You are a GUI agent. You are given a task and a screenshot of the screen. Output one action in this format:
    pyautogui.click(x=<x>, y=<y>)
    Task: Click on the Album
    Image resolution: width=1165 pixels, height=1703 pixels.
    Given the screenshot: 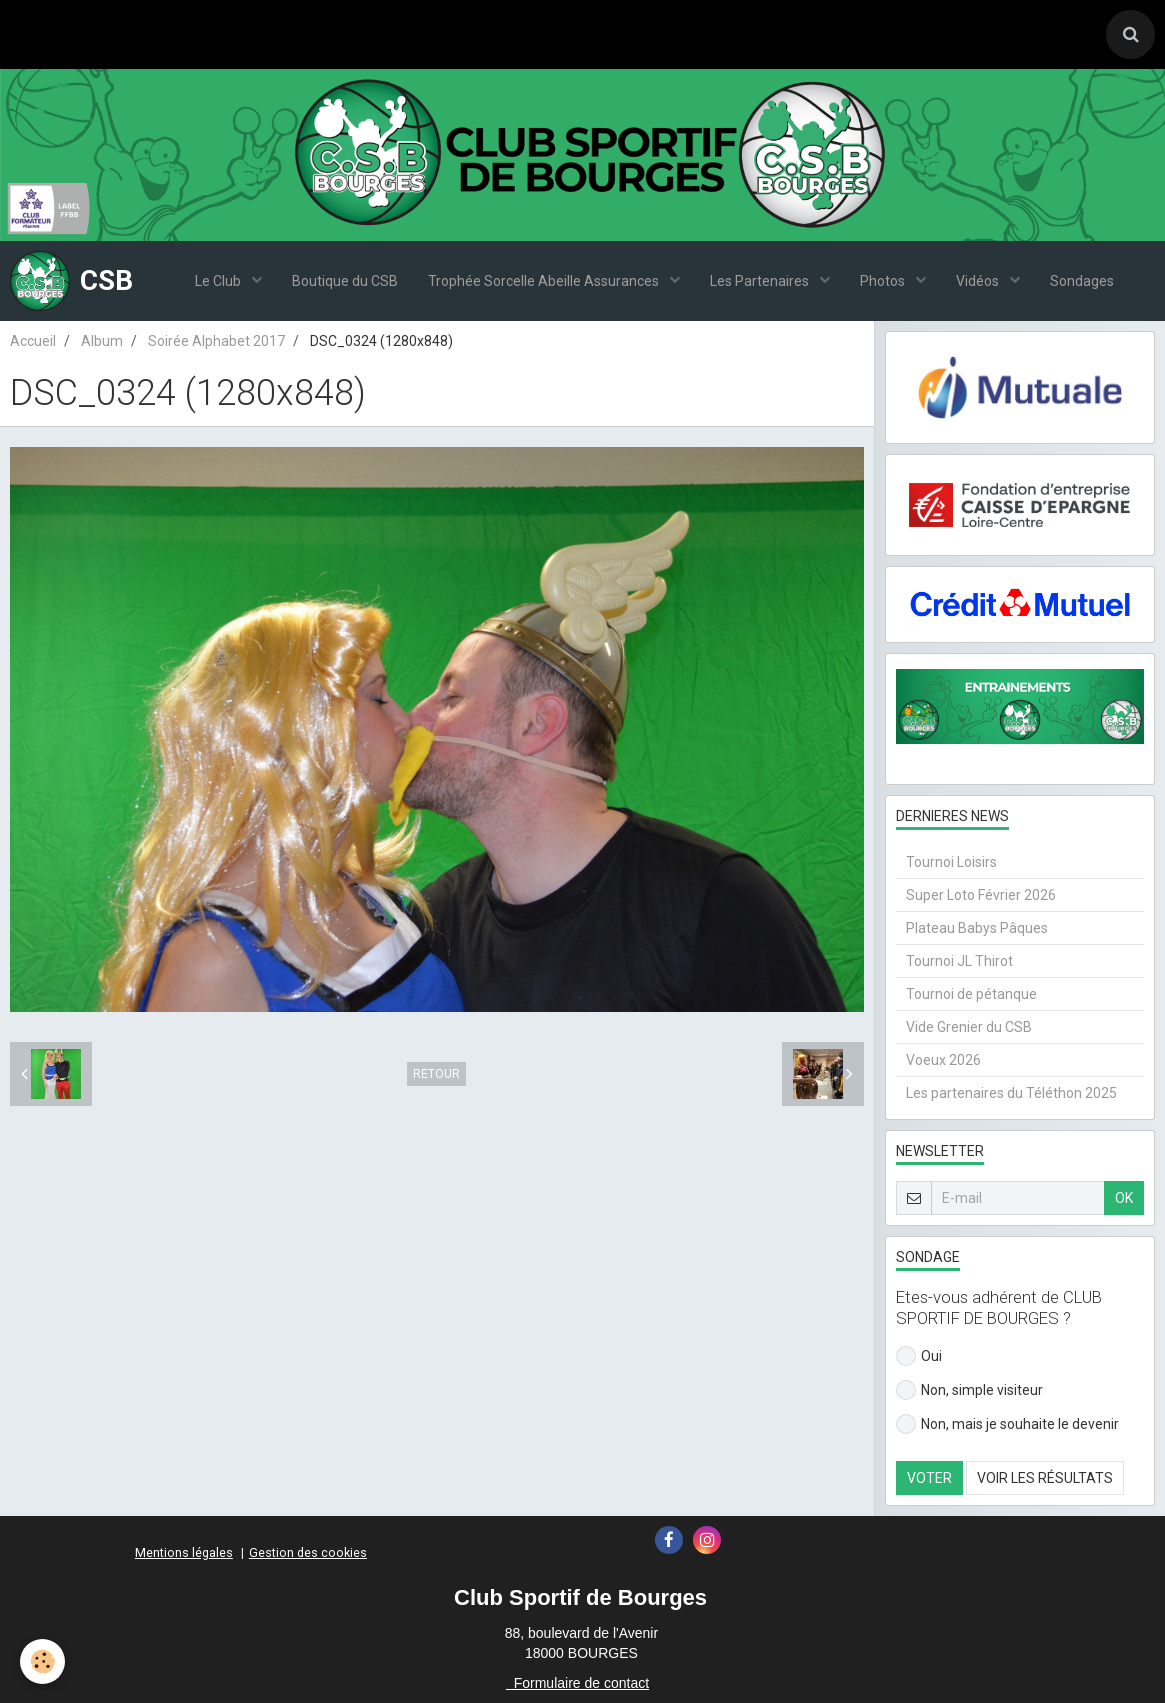 What is the action you would take?
    pyautogui.click(x=102, y=341)
    